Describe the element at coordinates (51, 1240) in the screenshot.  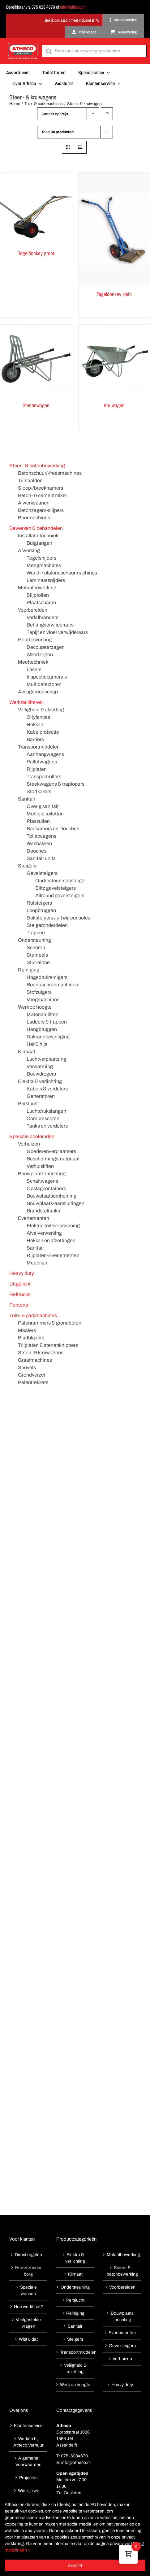
I see `Hekken en afzettingen` at that location.